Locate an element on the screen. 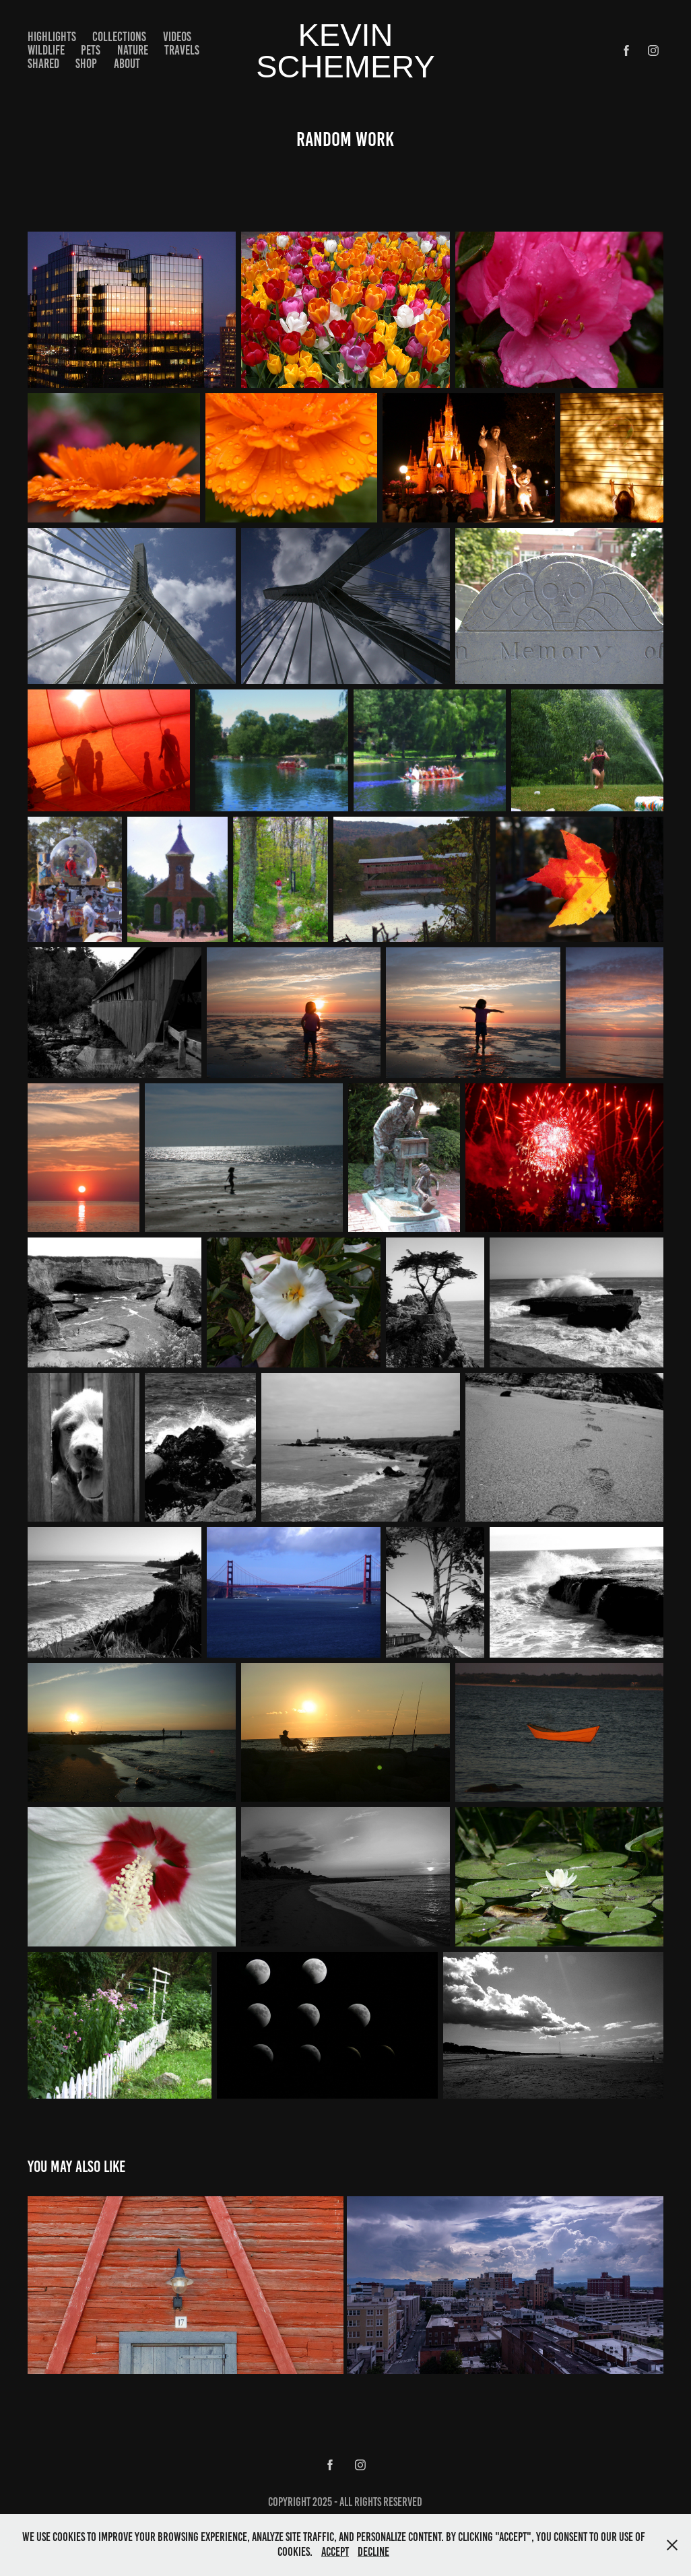  kevin schemery is located at coordinates (345, 50).